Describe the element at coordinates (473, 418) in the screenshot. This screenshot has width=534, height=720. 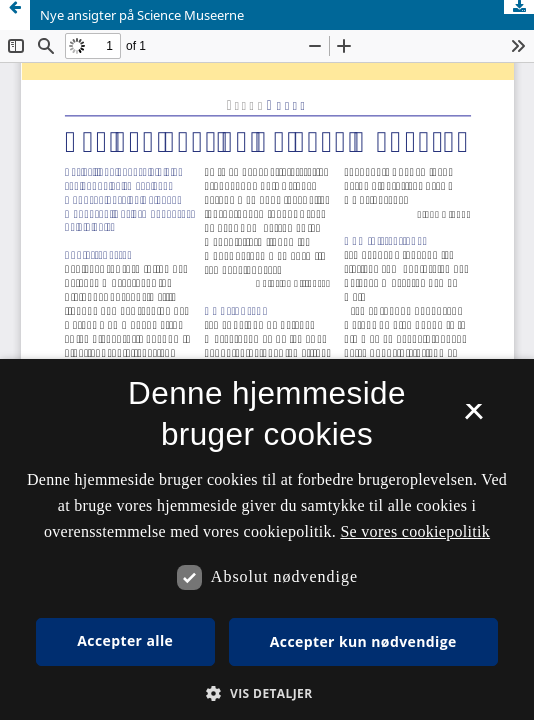
I see `× [button]` at that location.